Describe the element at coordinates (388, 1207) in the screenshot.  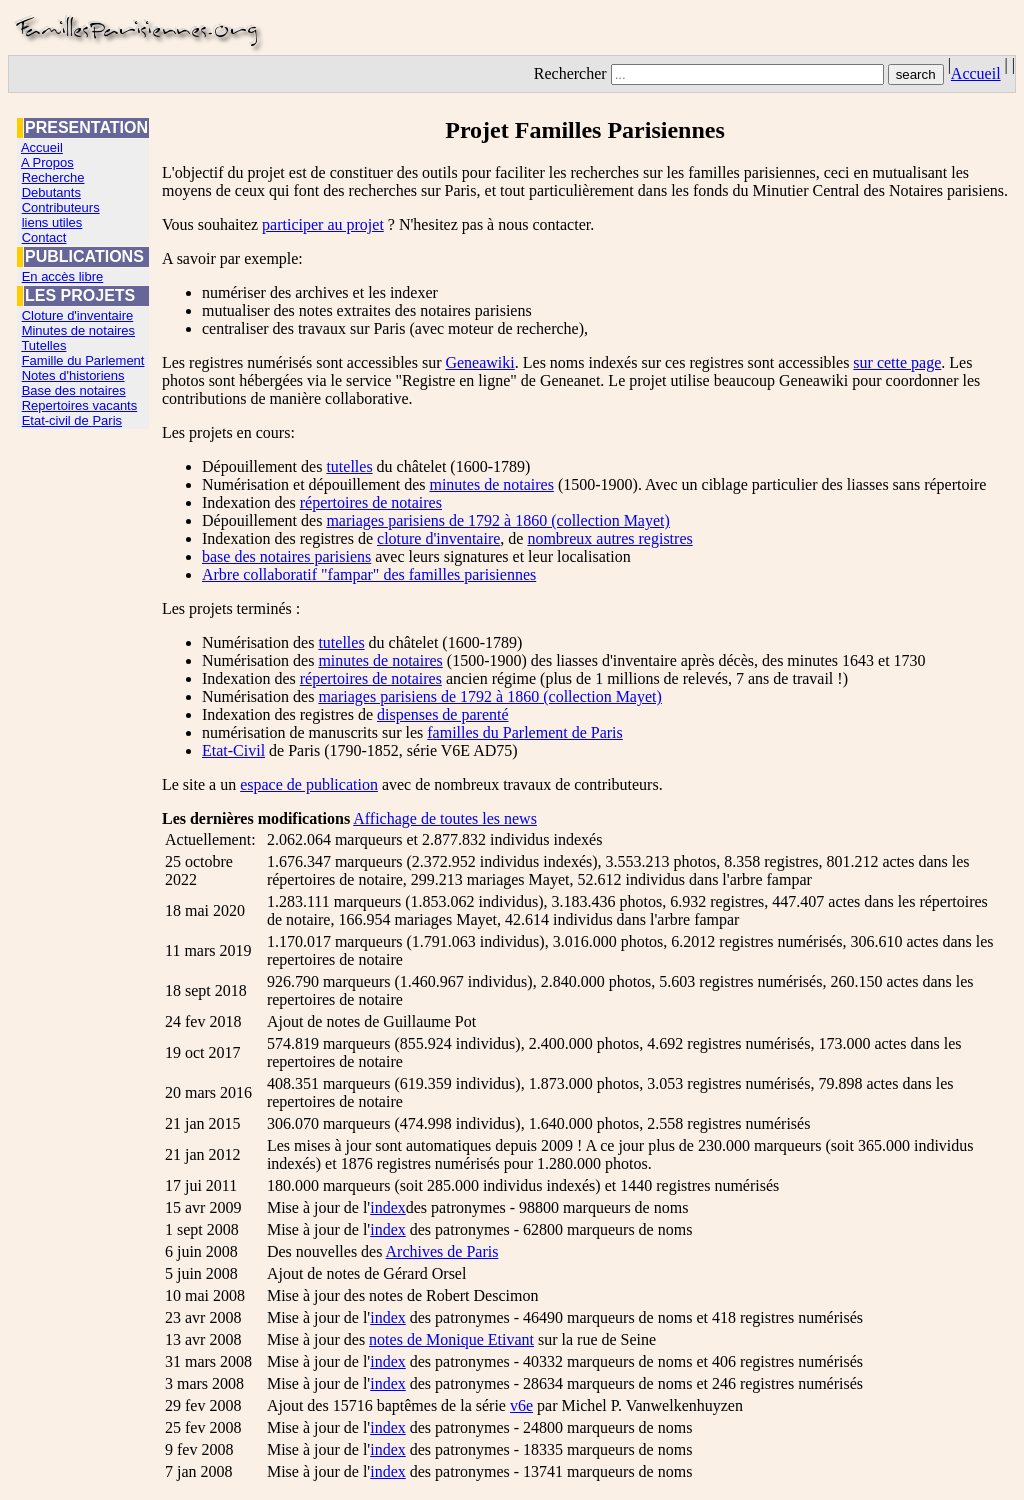
I see `index` at that location.